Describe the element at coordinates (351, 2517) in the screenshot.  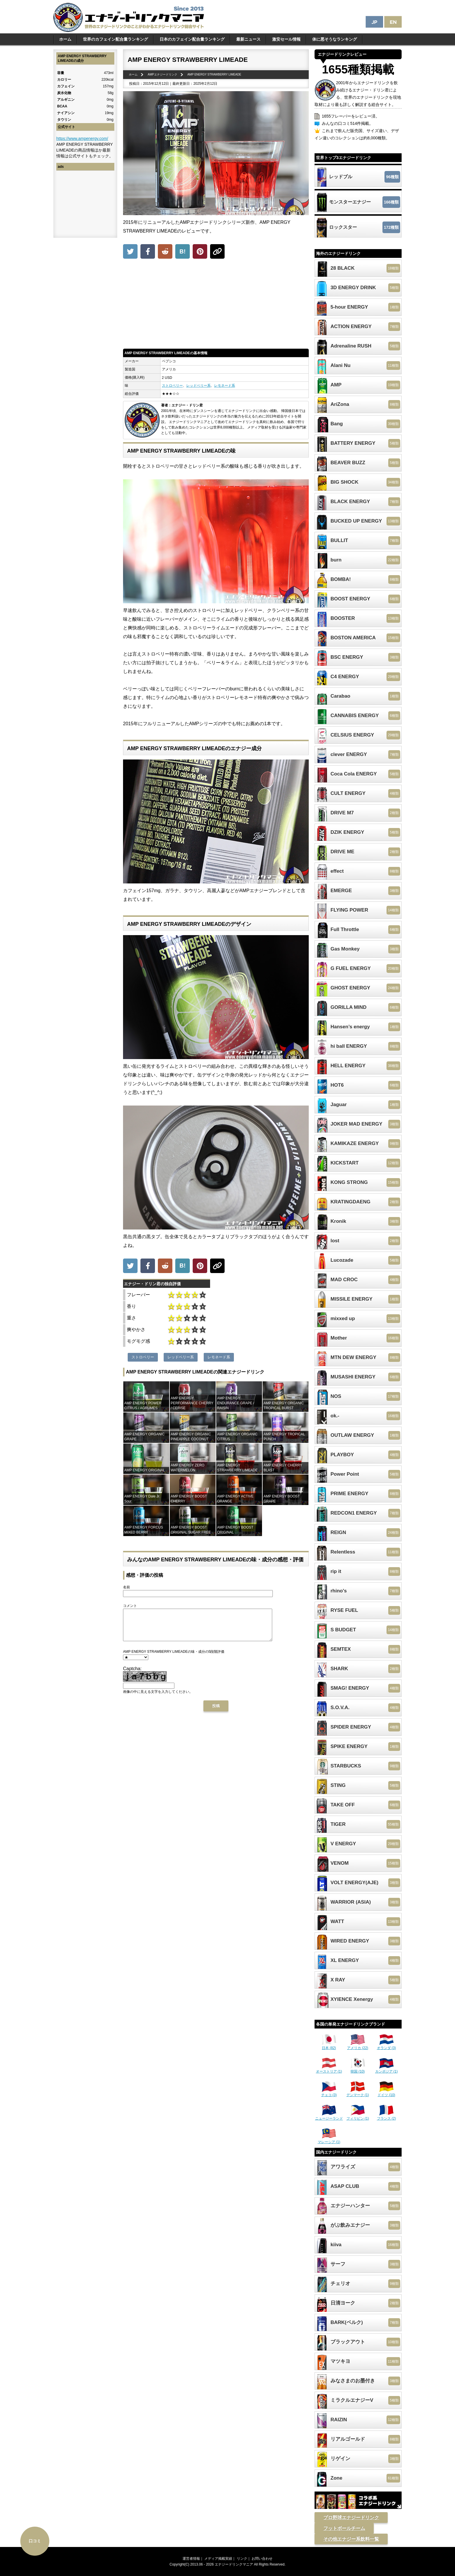
I see `プロ野球エナジードリンク` at that location.